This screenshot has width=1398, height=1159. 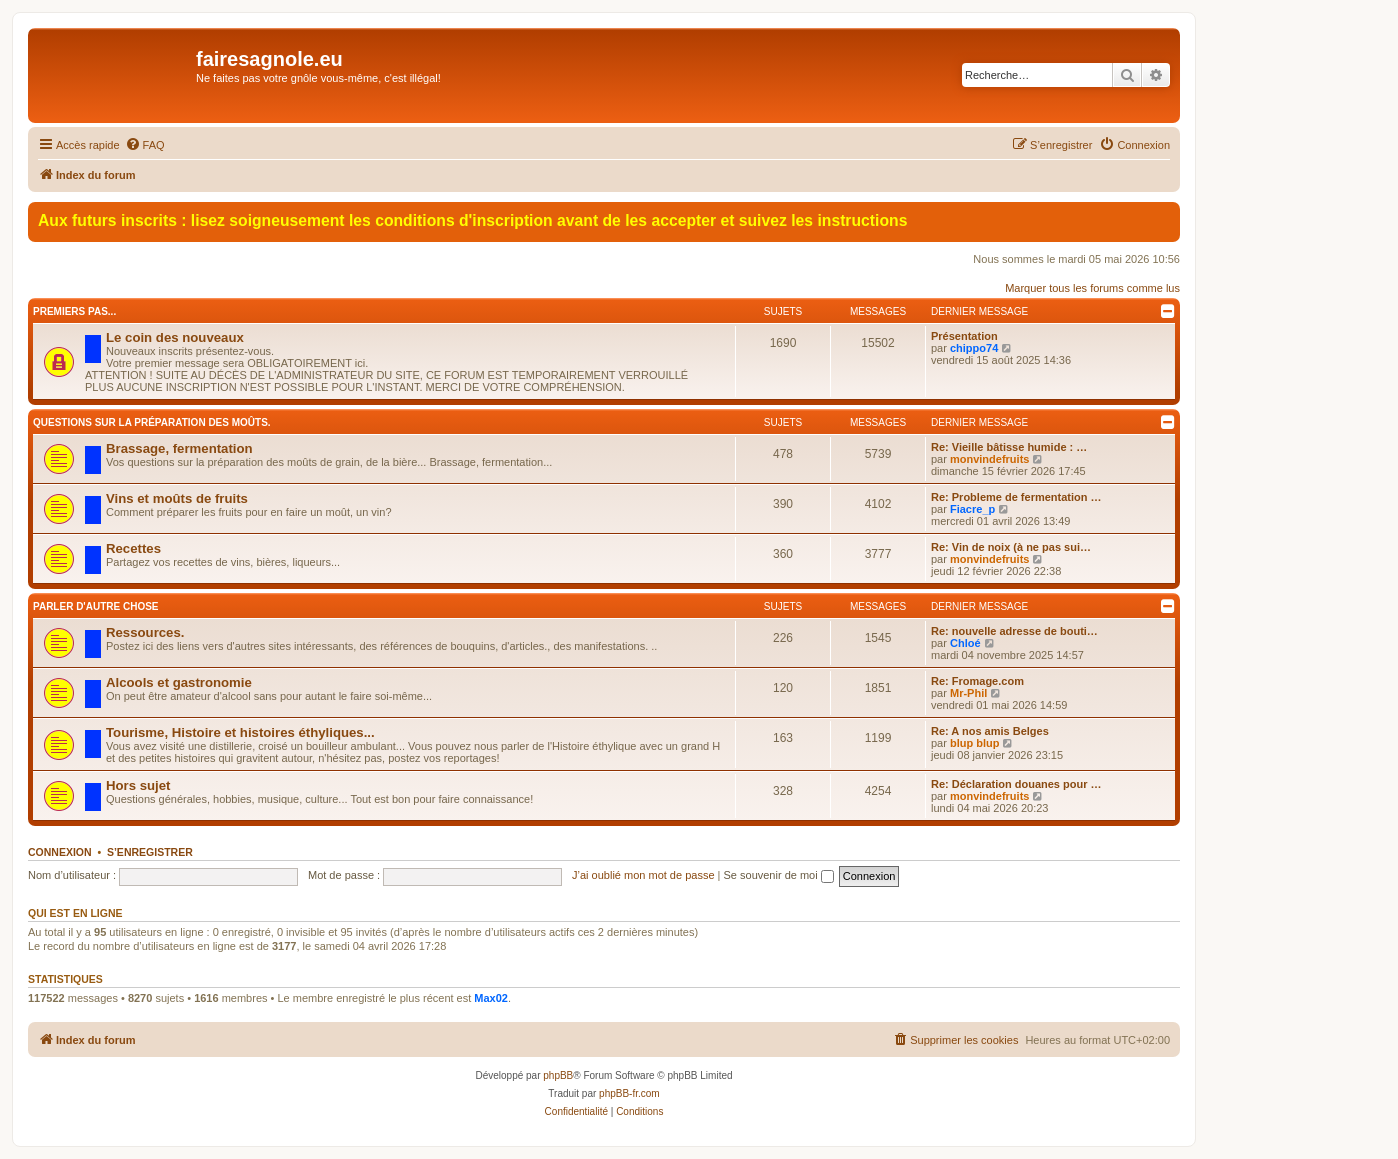 What do you see at coordinates (1011, 547) in the screenshot?
I see `Re: Vin de noix (à ne pas sui…` at bounding box center [1011, 547].